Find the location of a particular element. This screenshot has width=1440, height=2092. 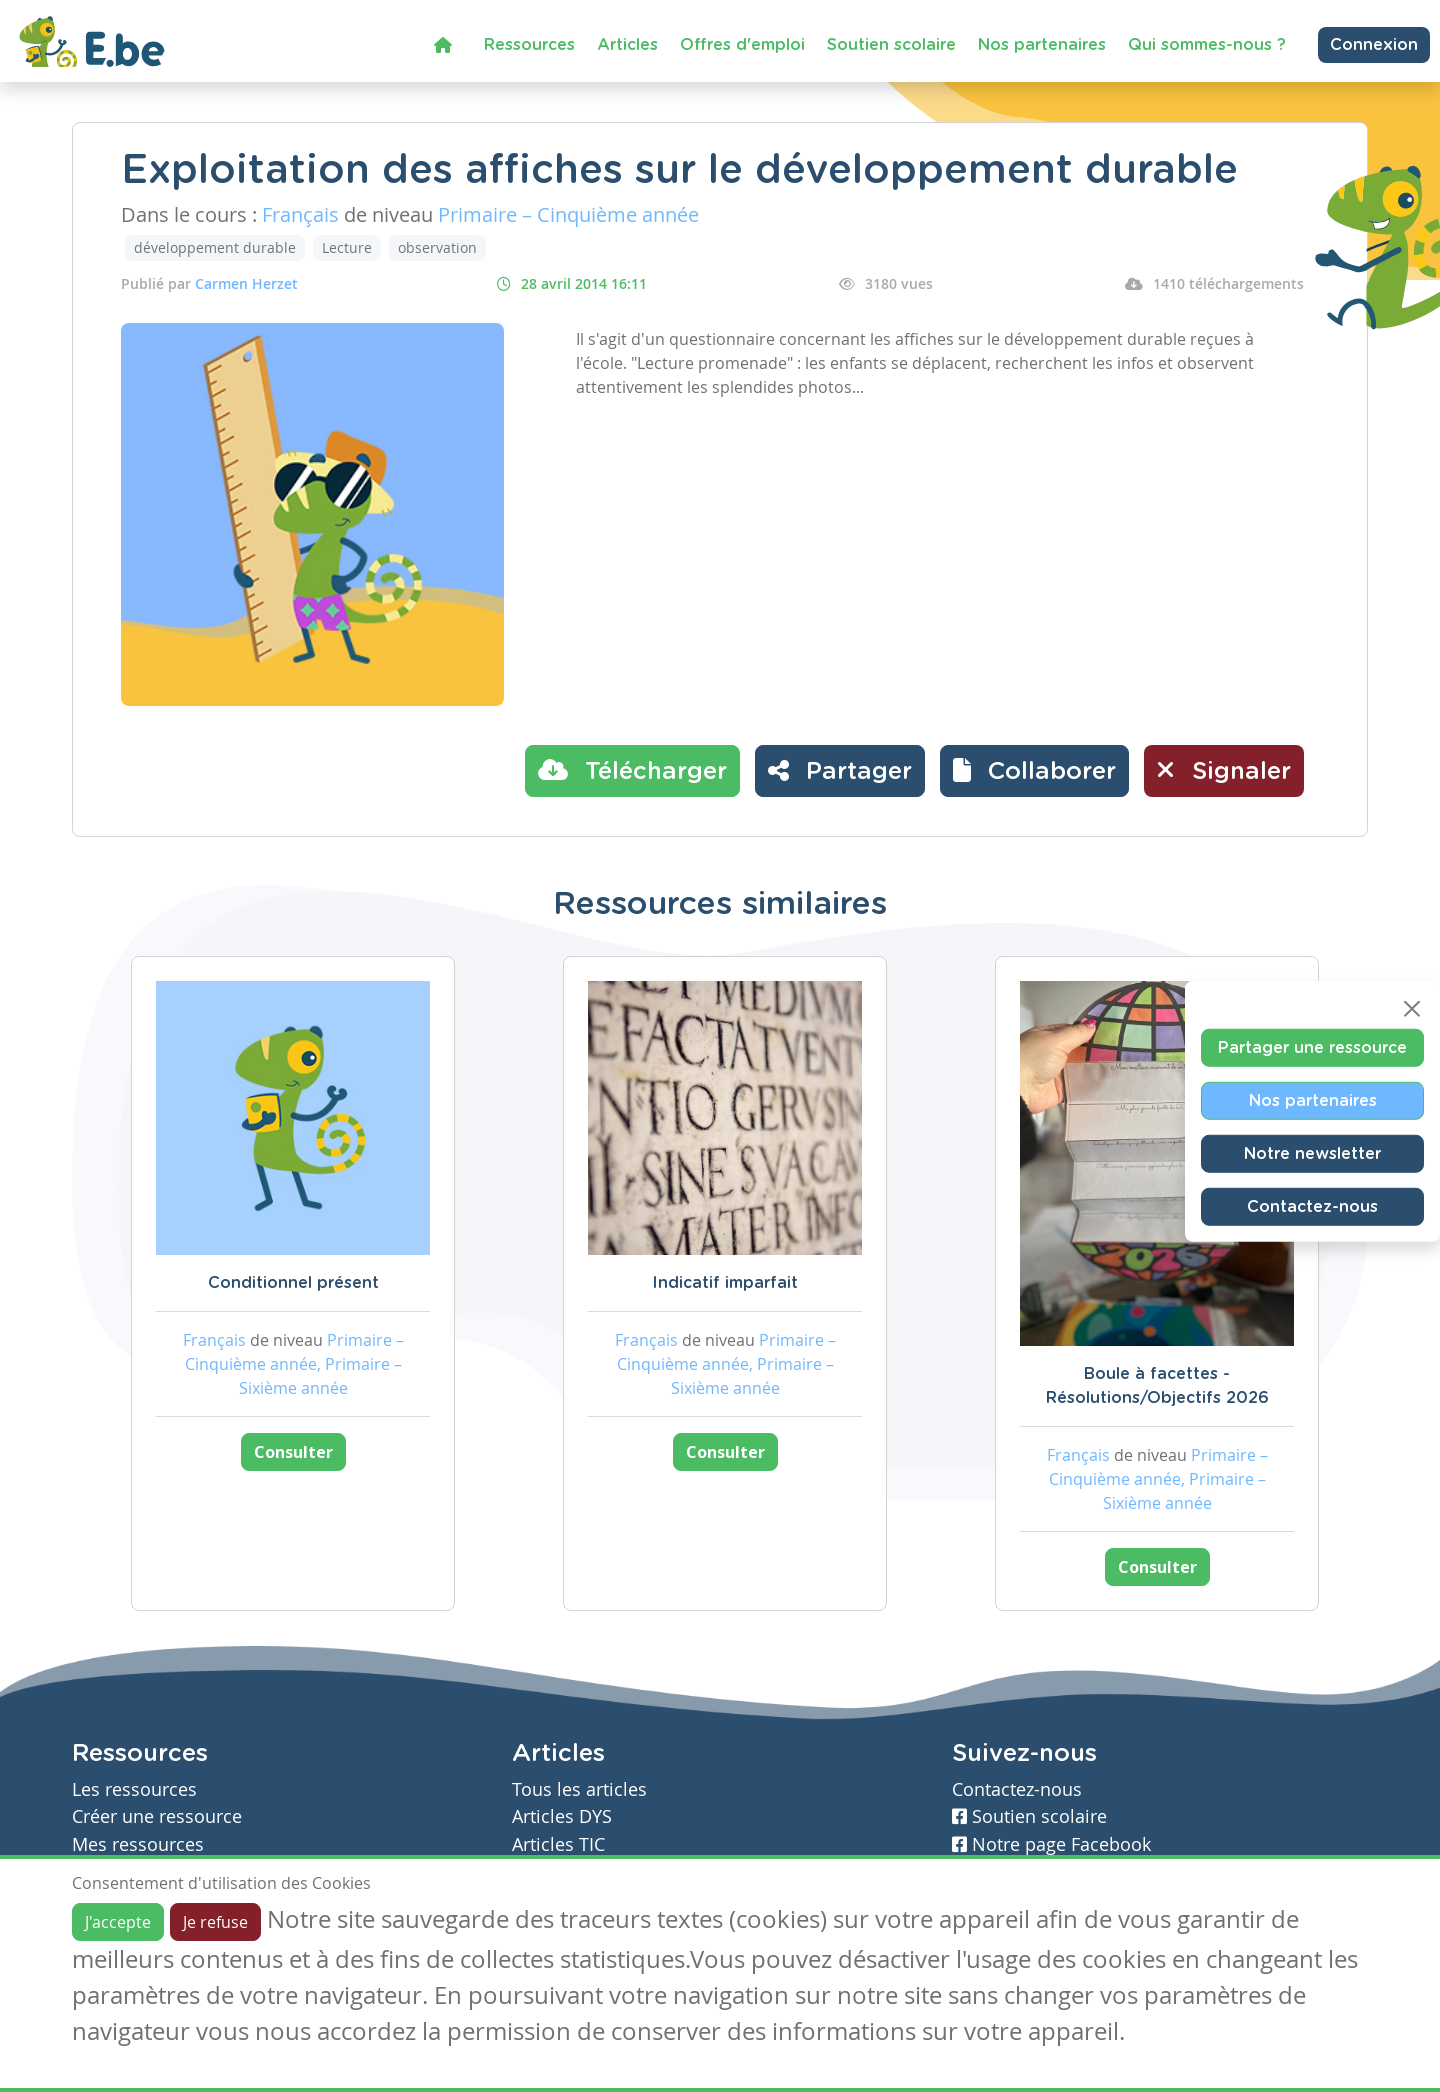

Partager une ressource is located at coordinates (1312, 1048).